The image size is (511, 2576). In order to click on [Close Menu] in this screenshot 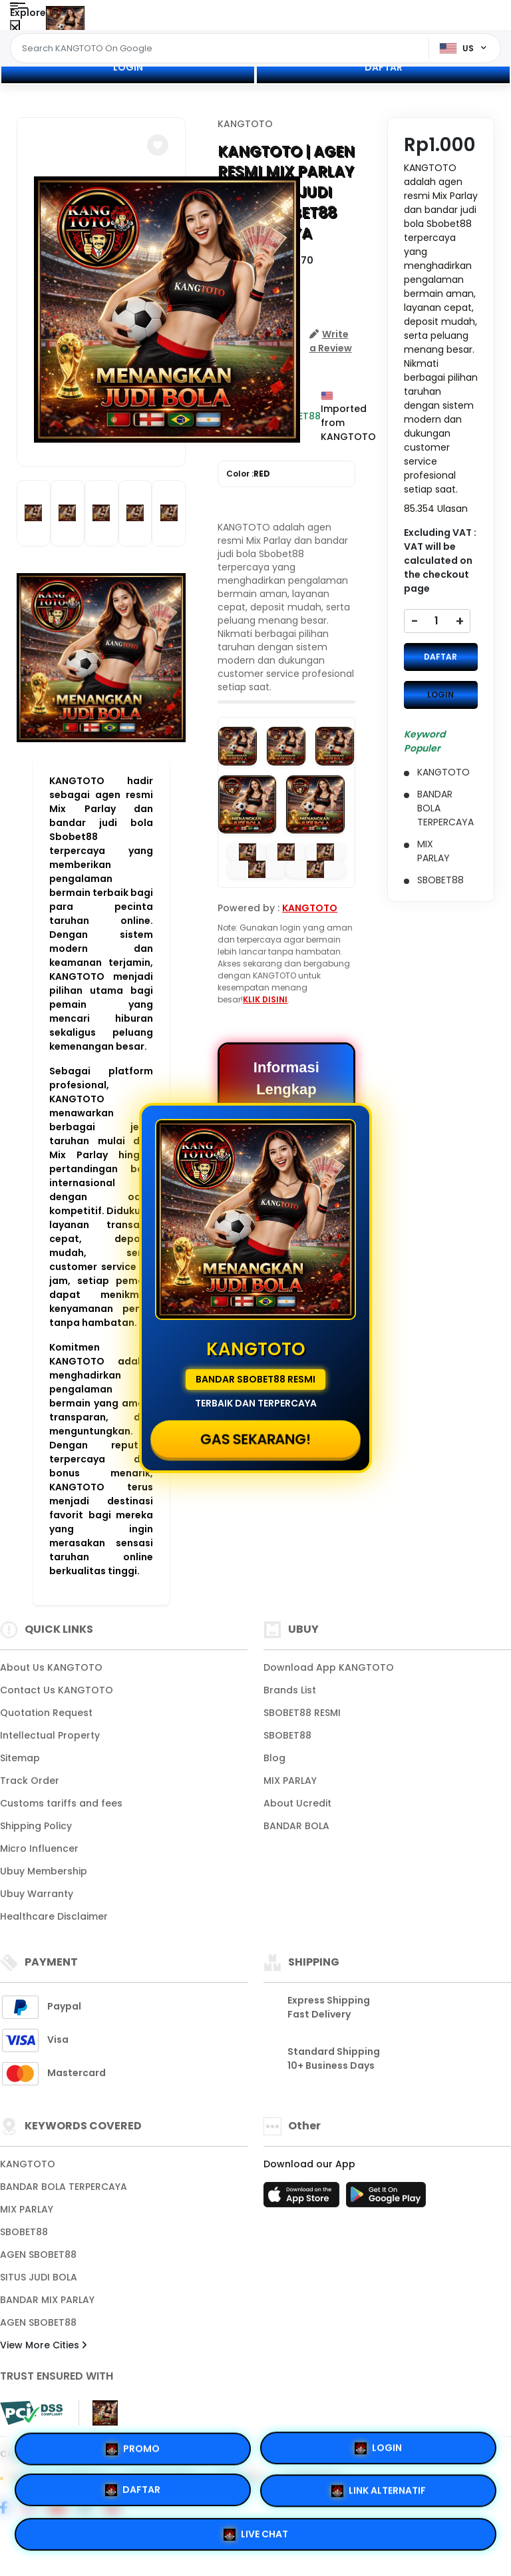, I will do `click(15, 28)`.